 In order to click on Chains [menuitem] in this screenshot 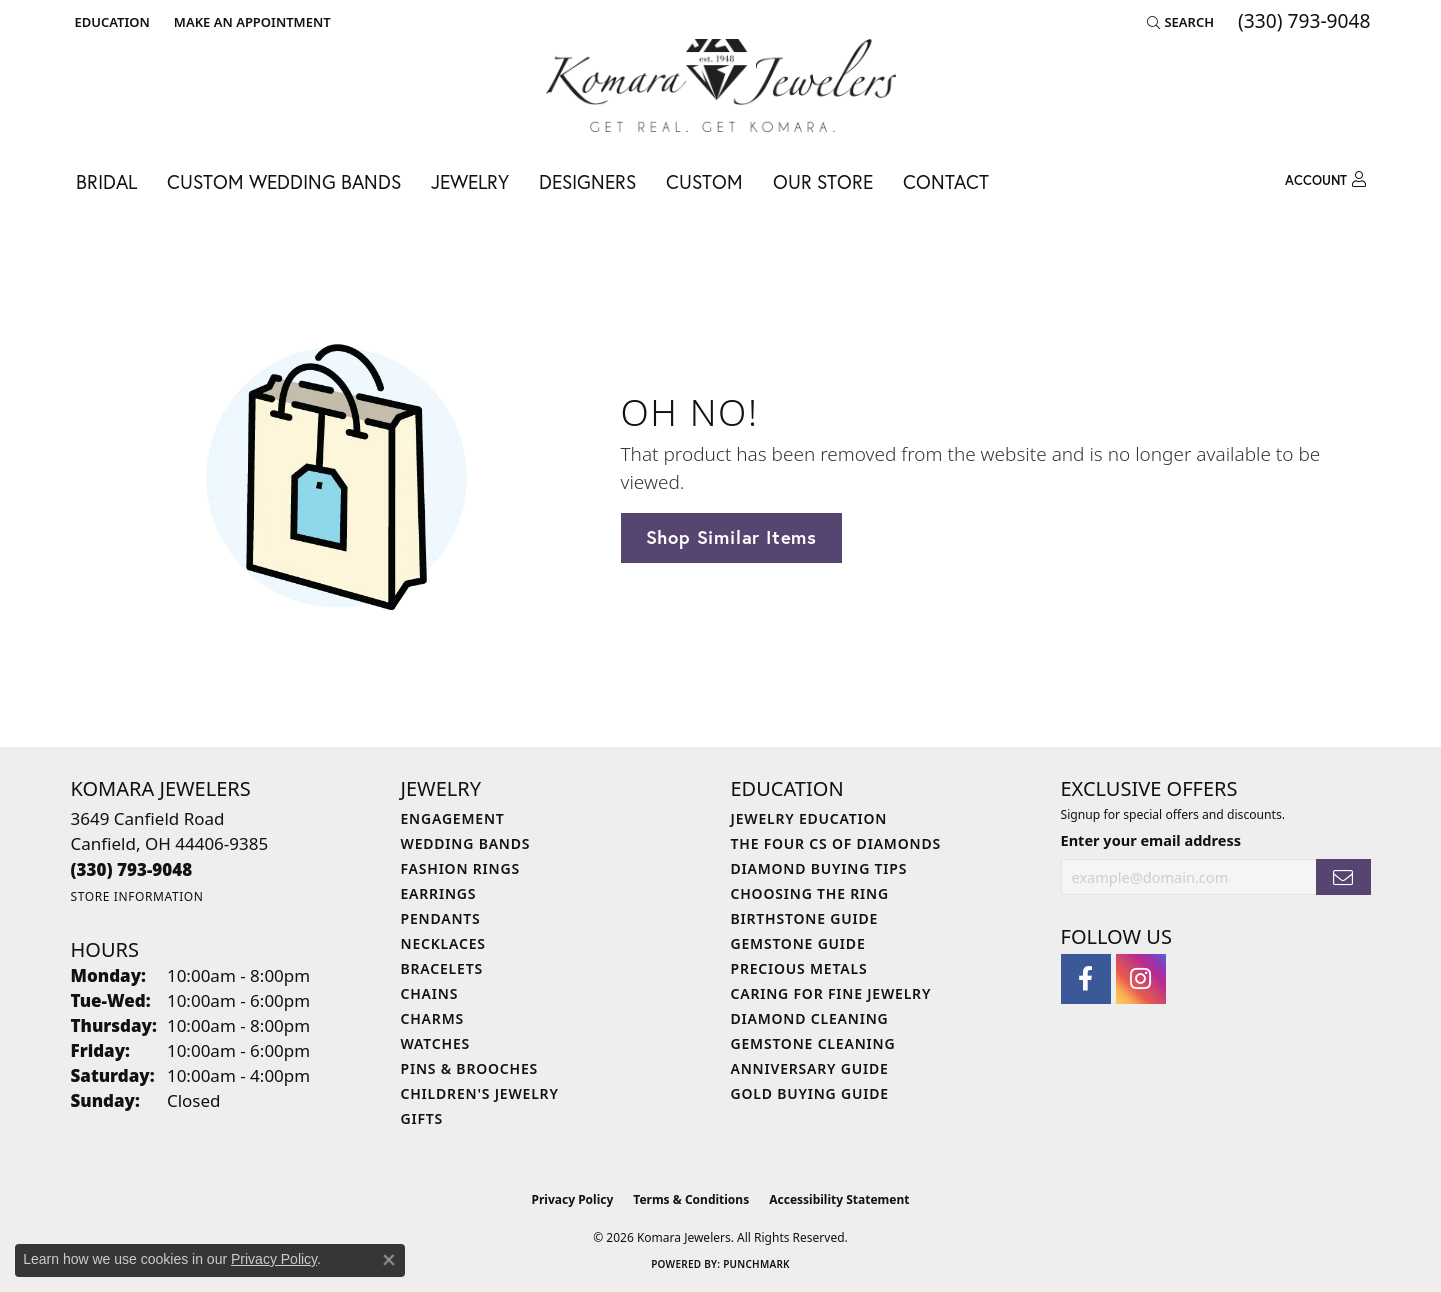, I will do `click(430, 993)`.